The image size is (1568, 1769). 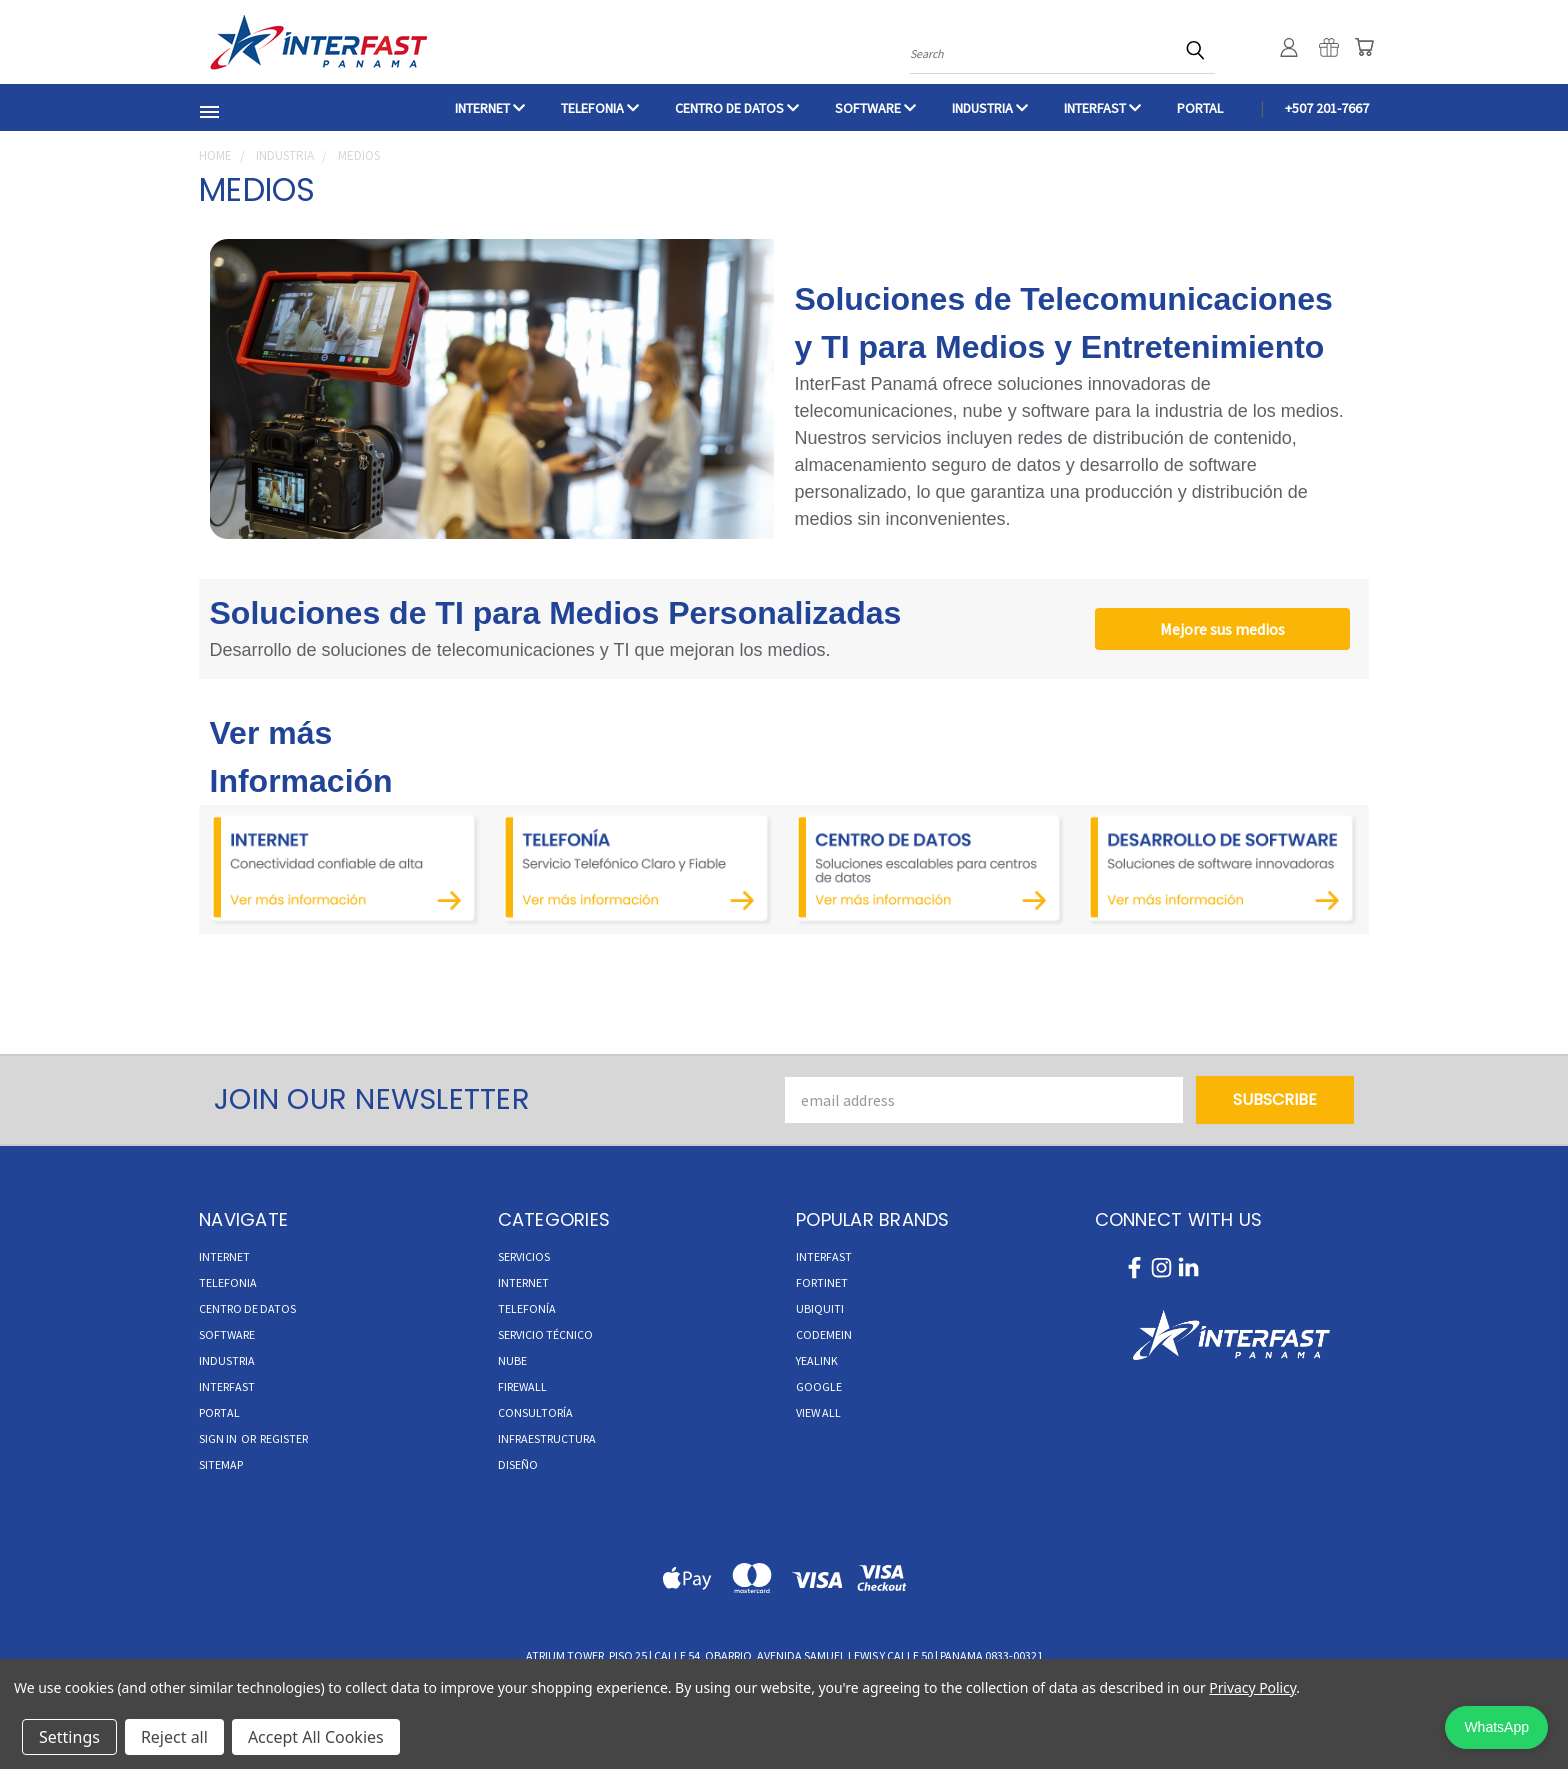 What do you see at coordinates (284, 1438) in the screenshot?
I see `Register` at bounding box center [284, 1438].